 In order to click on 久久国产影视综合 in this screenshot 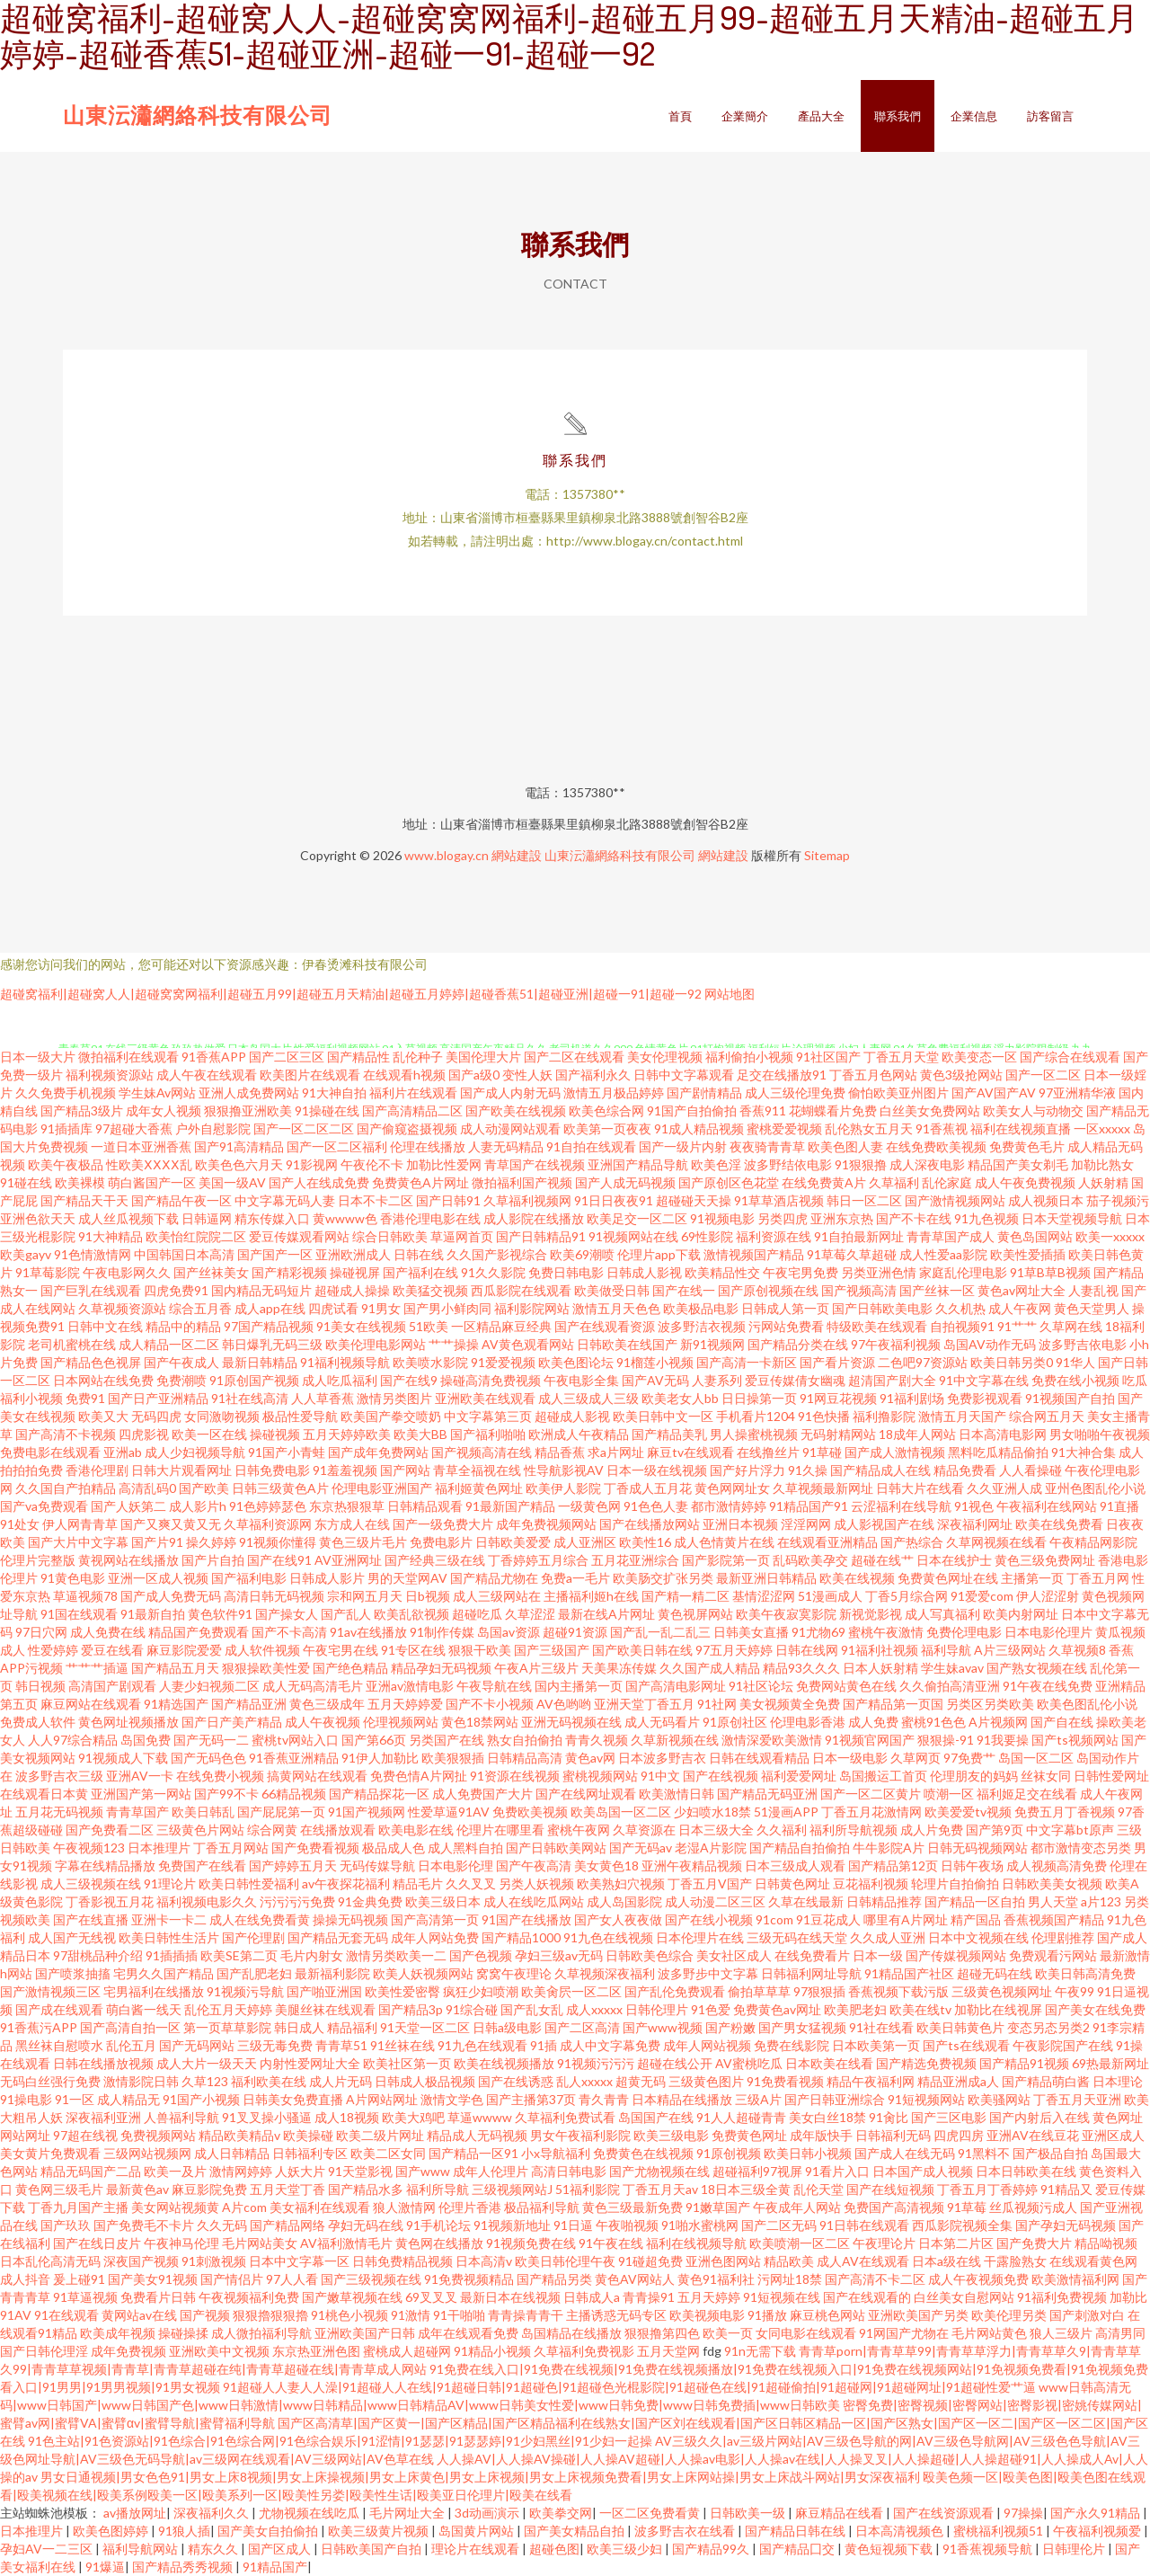, I will do `click(497, 1254)`.